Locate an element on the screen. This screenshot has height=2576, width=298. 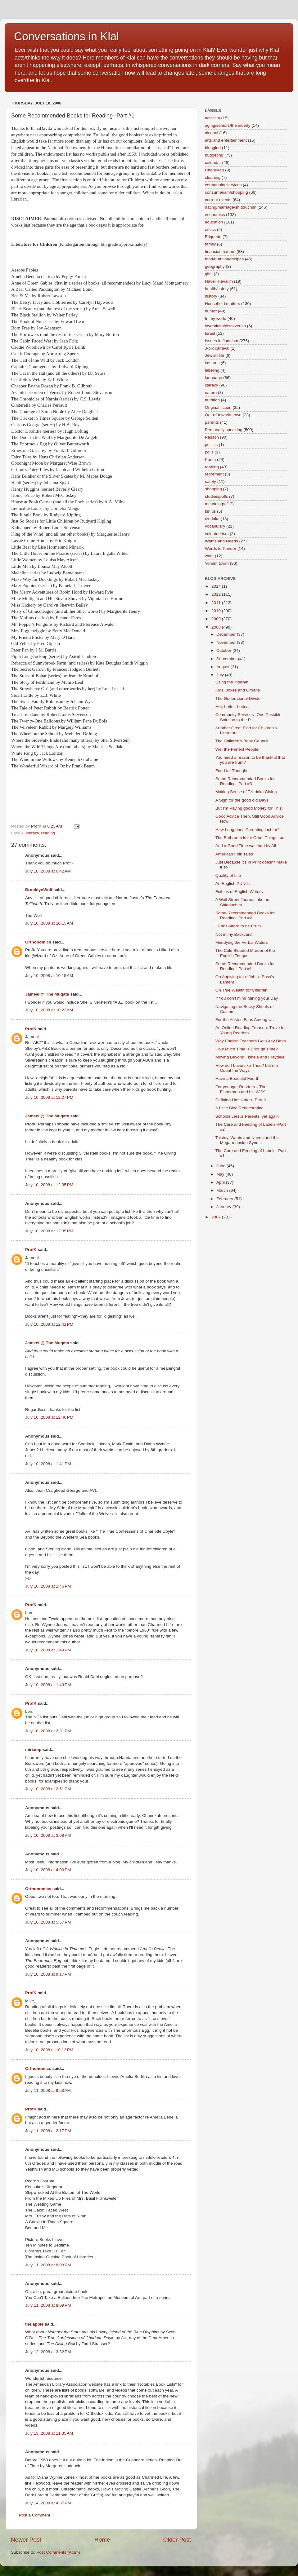
Food for Thought is located at coordinates (231, 770).